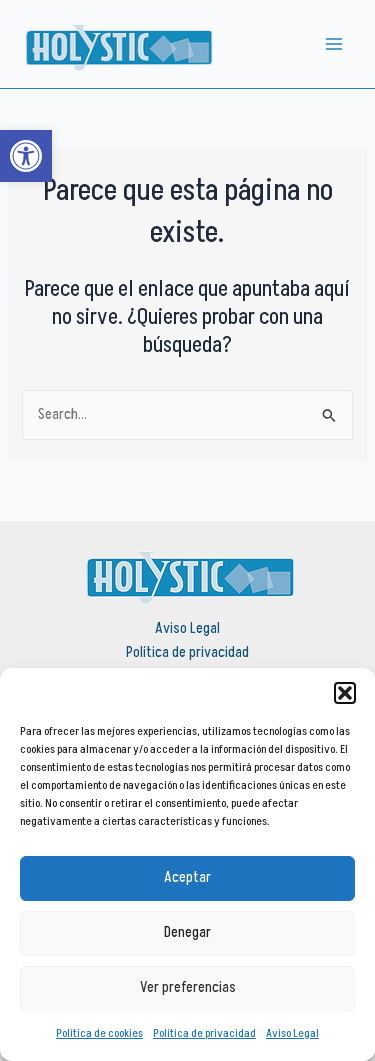 The width and height of the screenshot is (375, 1061). I want to click on Política de privacidad [link], so click(204, 1033).